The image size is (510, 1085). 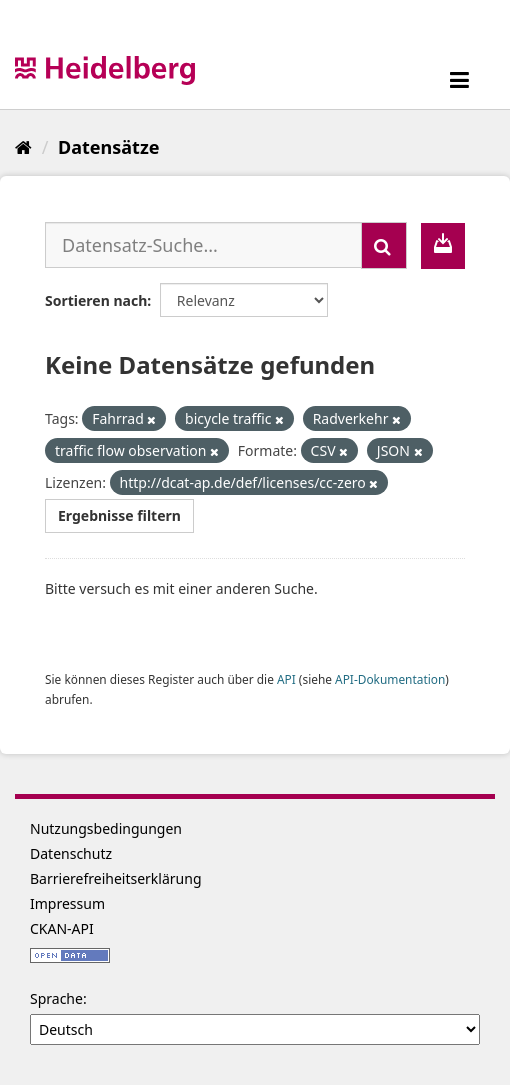 What do you see at coordinates (390, 679) in the screenshot?
I see `API-Dokumentation` at bounding box center [390, 679].